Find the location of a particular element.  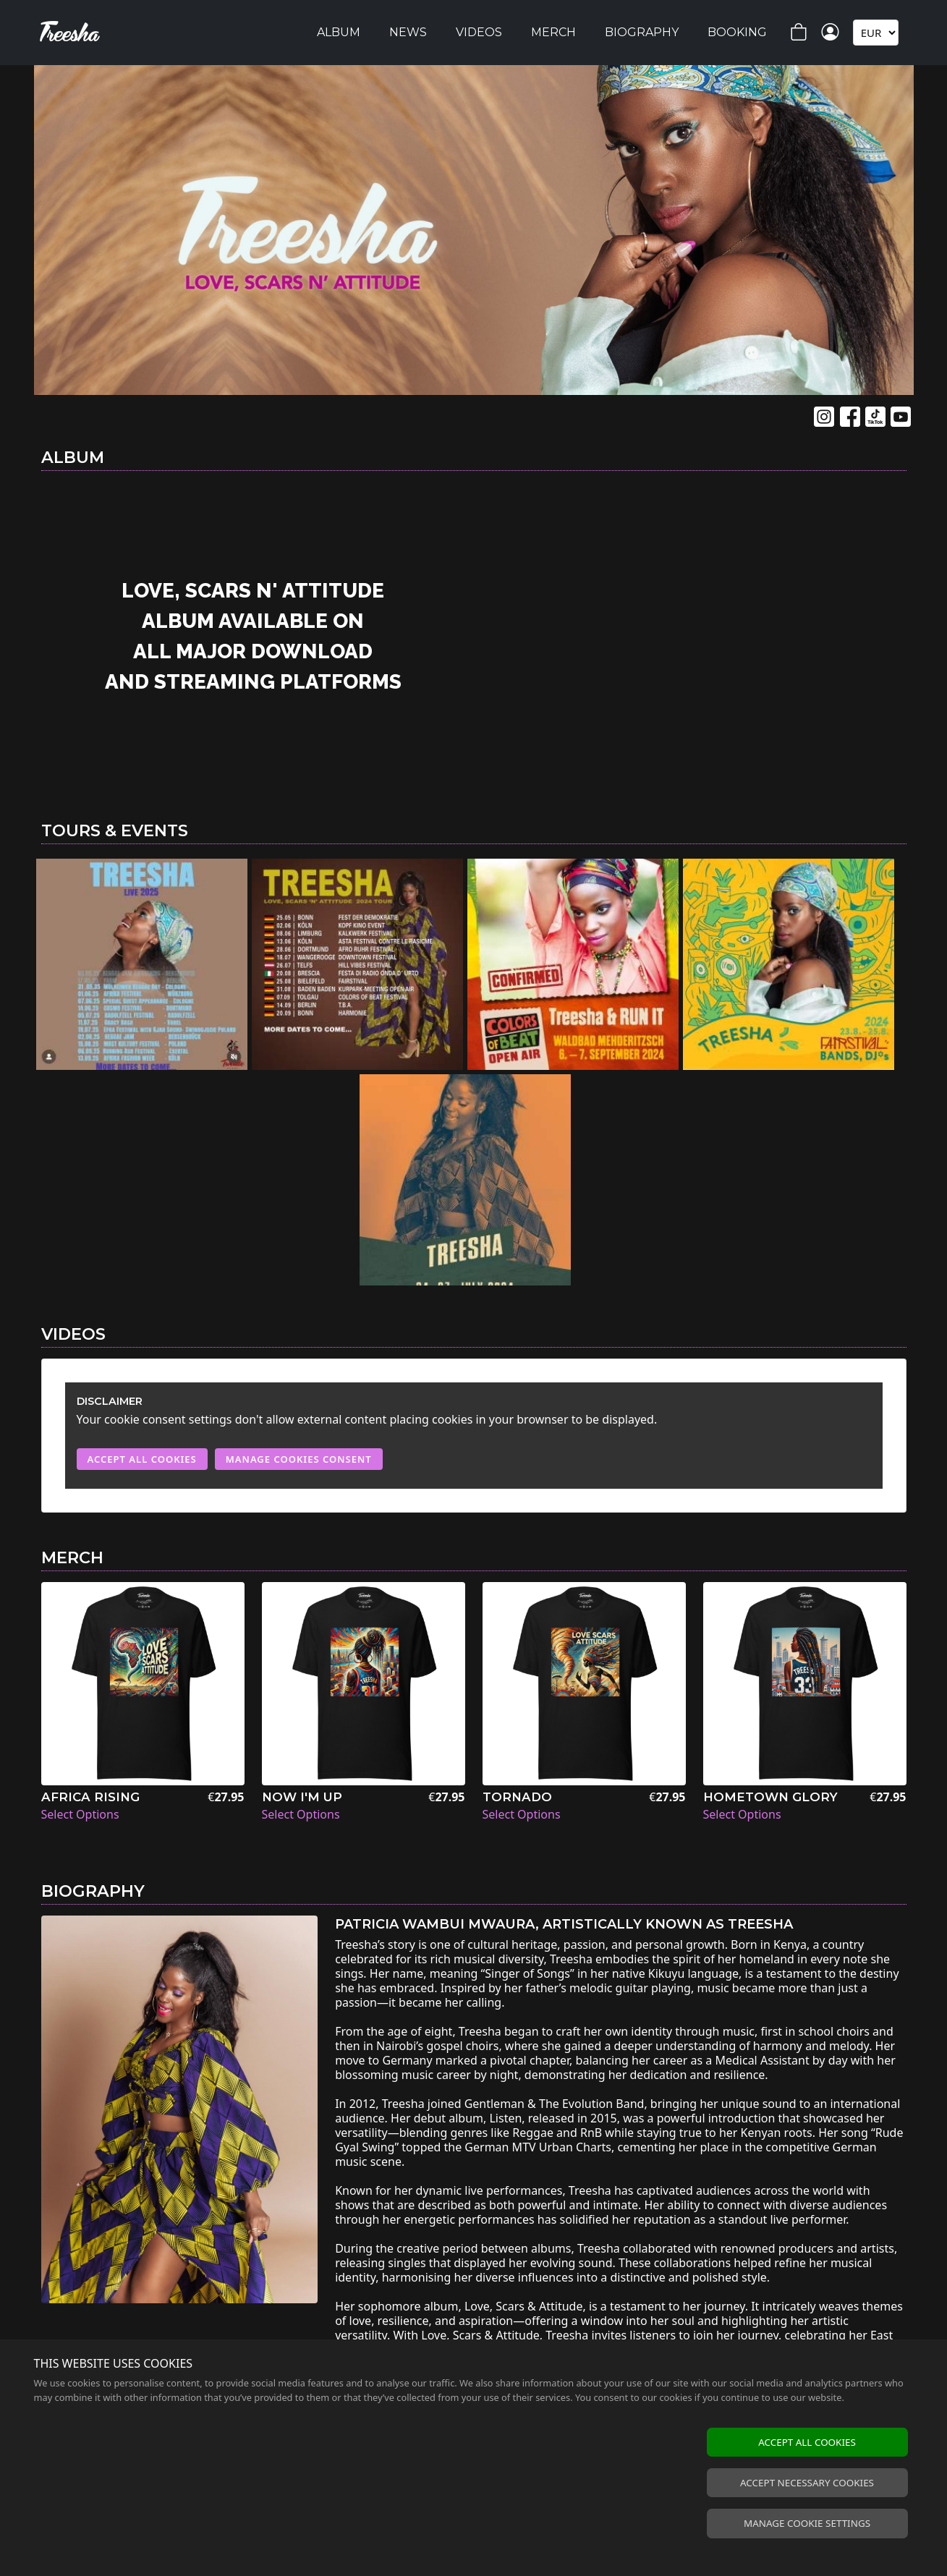

Manage cookie settings is located at coordinates (807, 2523).